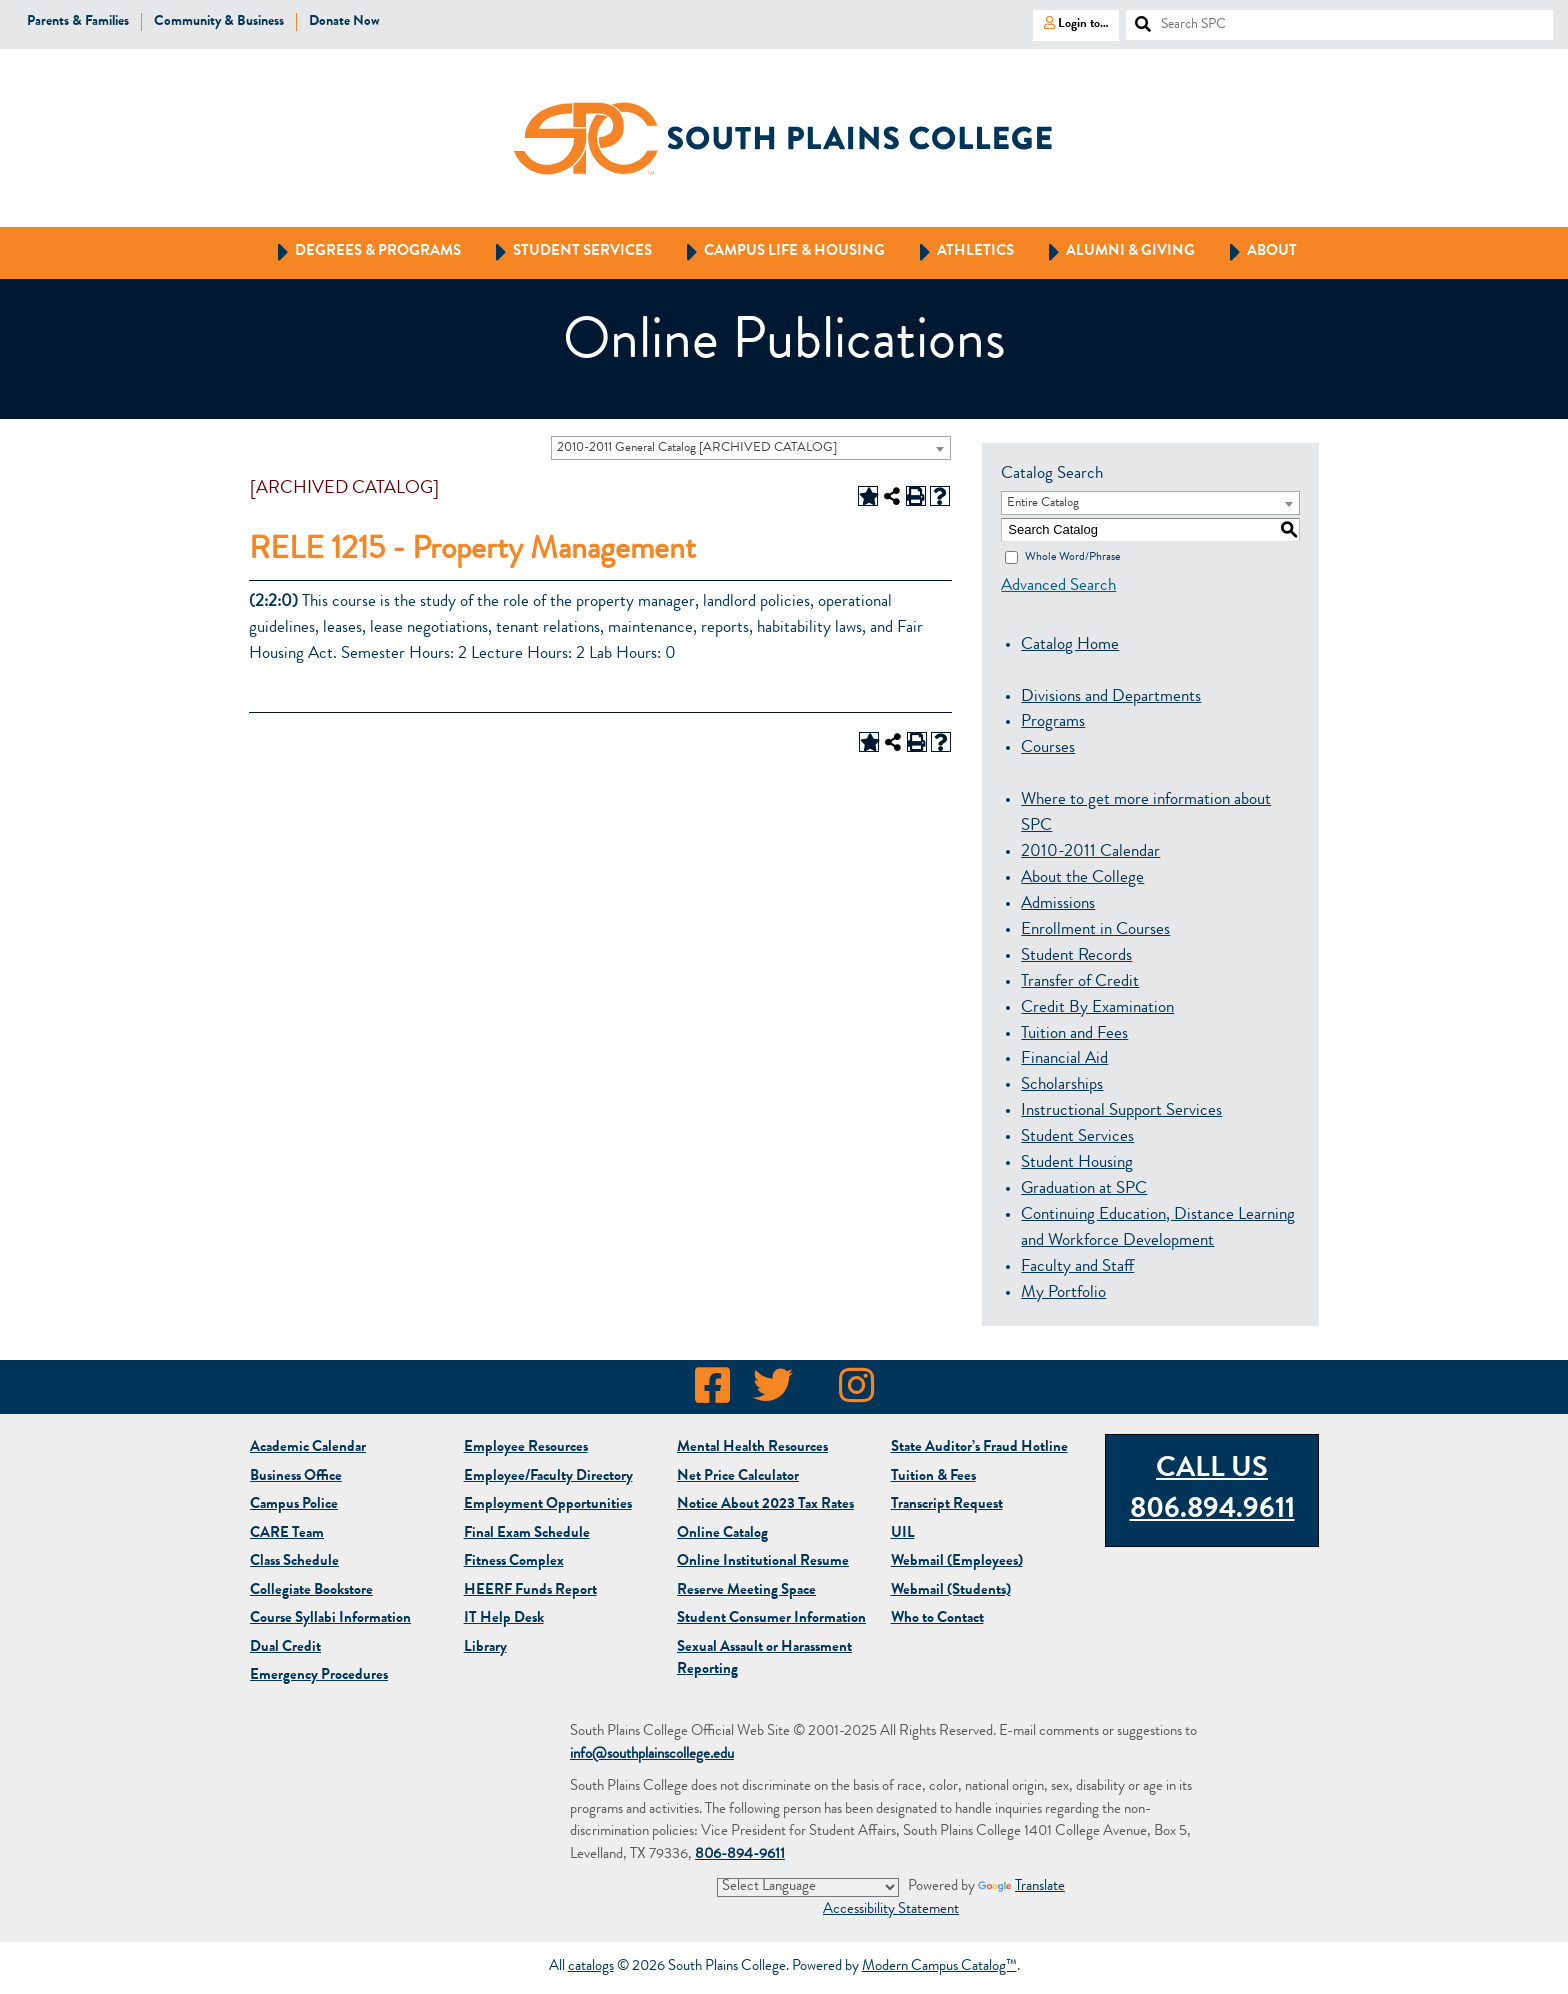 This screenshot has height=1994, width=1568. Describe the element at coordinates (979, 1448) in the screenshot. I see `State Auditor’s Fraud Hotline` at that location.